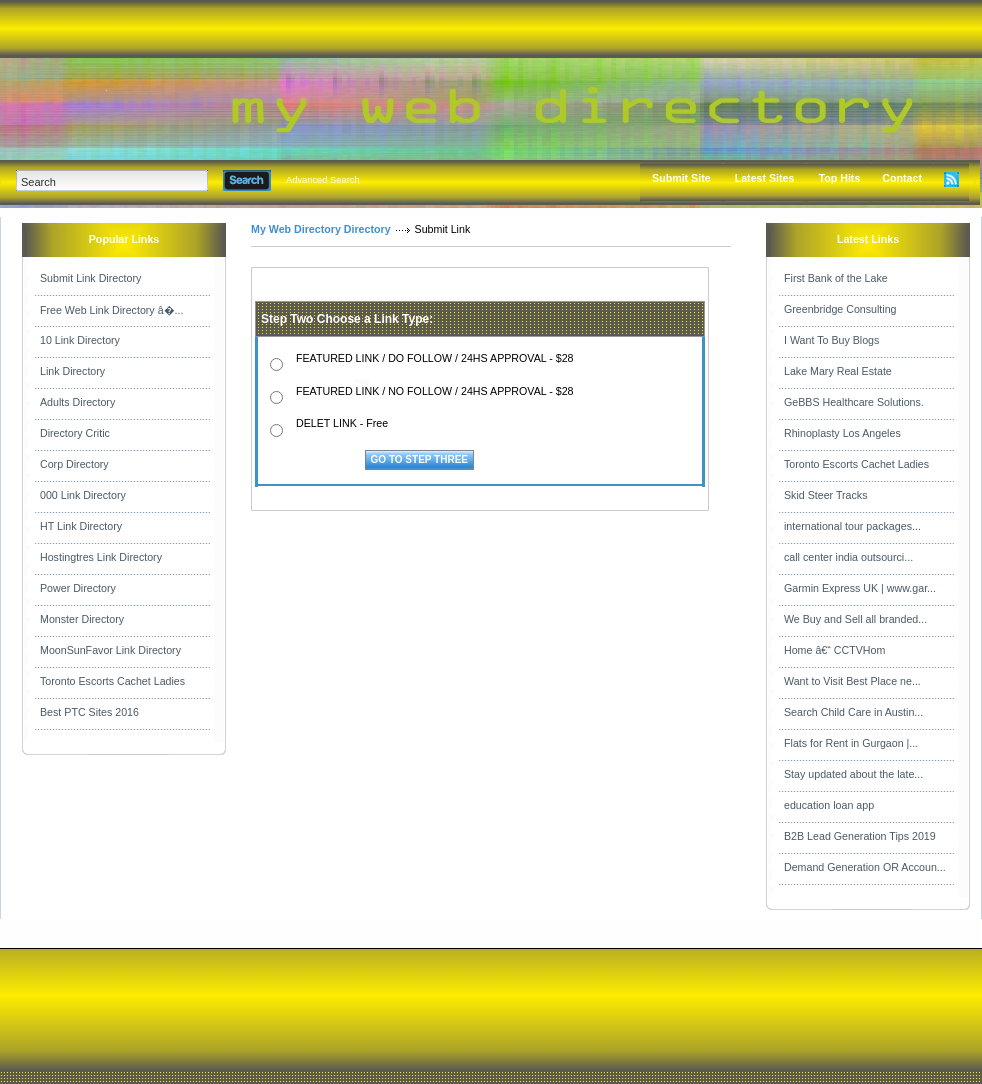  Describe the element at coordinates (72, 371) in the screenshot. I see `Link Directory` at that location.